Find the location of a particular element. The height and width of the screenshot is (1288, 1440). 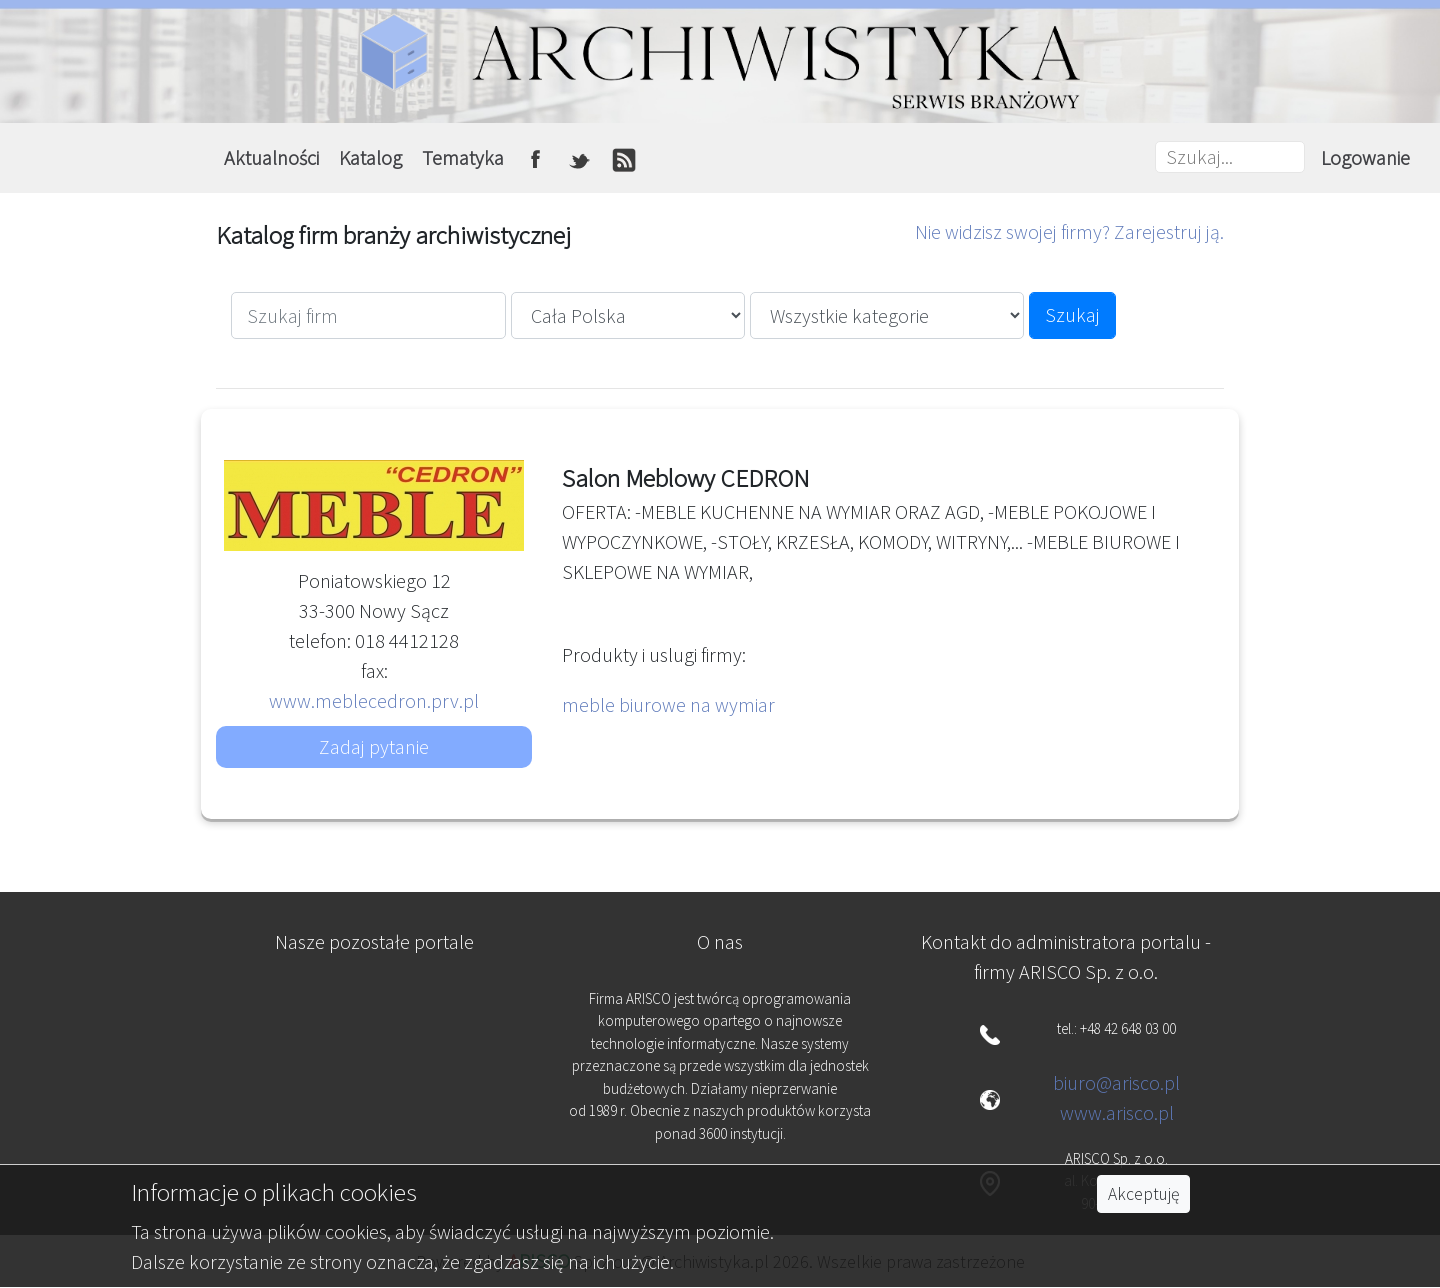

Logowanie is located at coordinates (1365, 157).